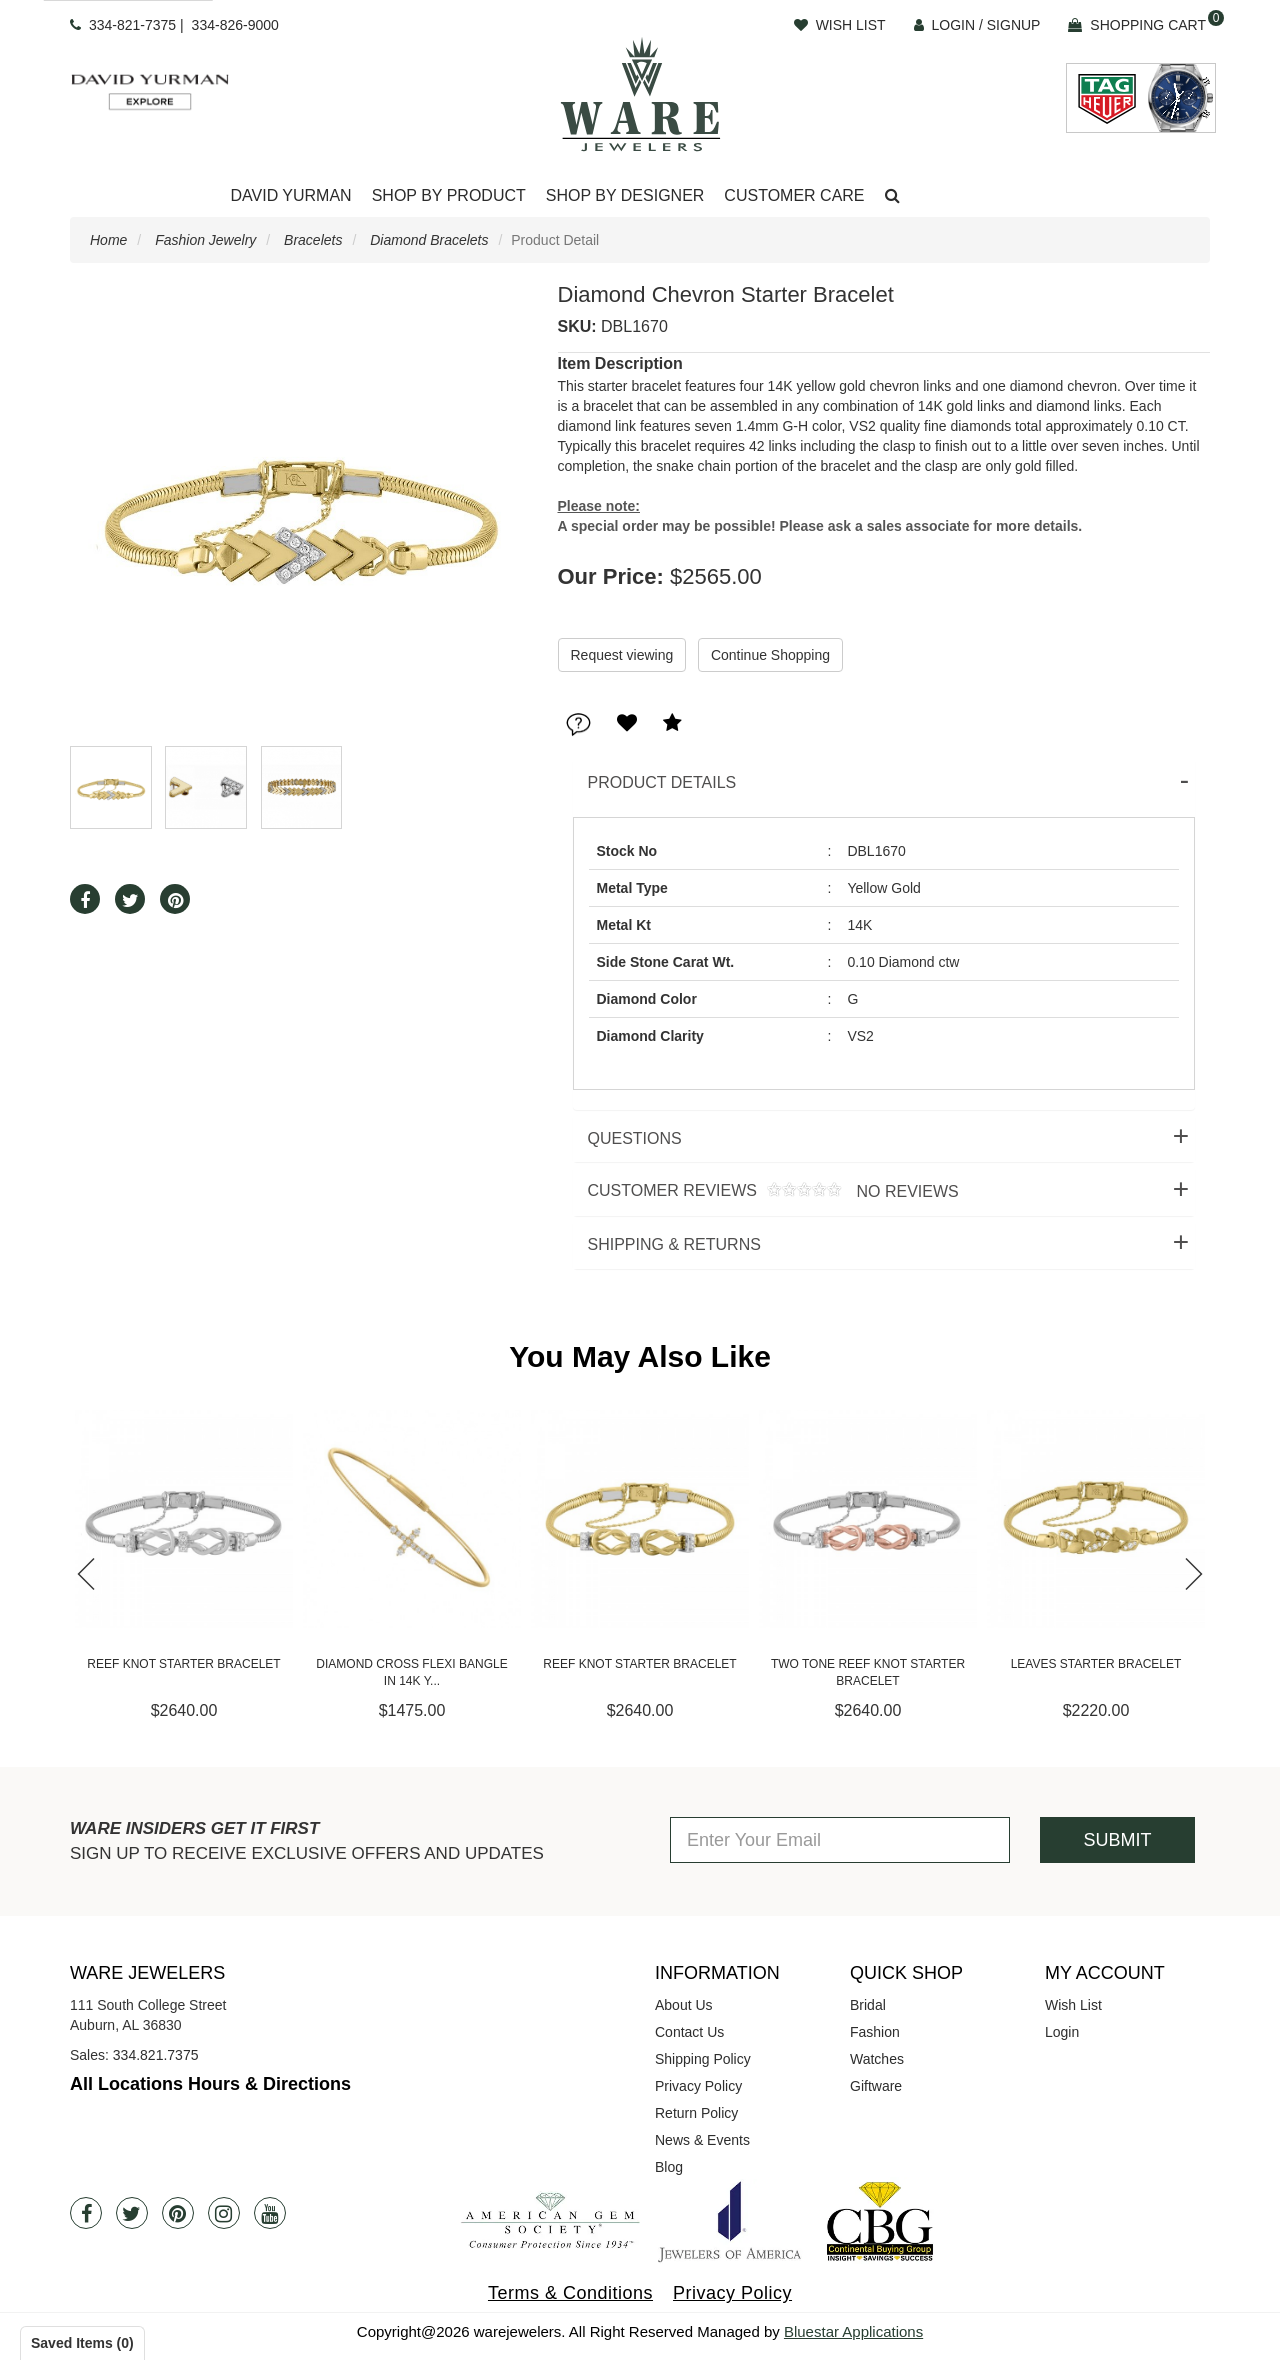  I want to click on Bracelets, so click(313, 240).